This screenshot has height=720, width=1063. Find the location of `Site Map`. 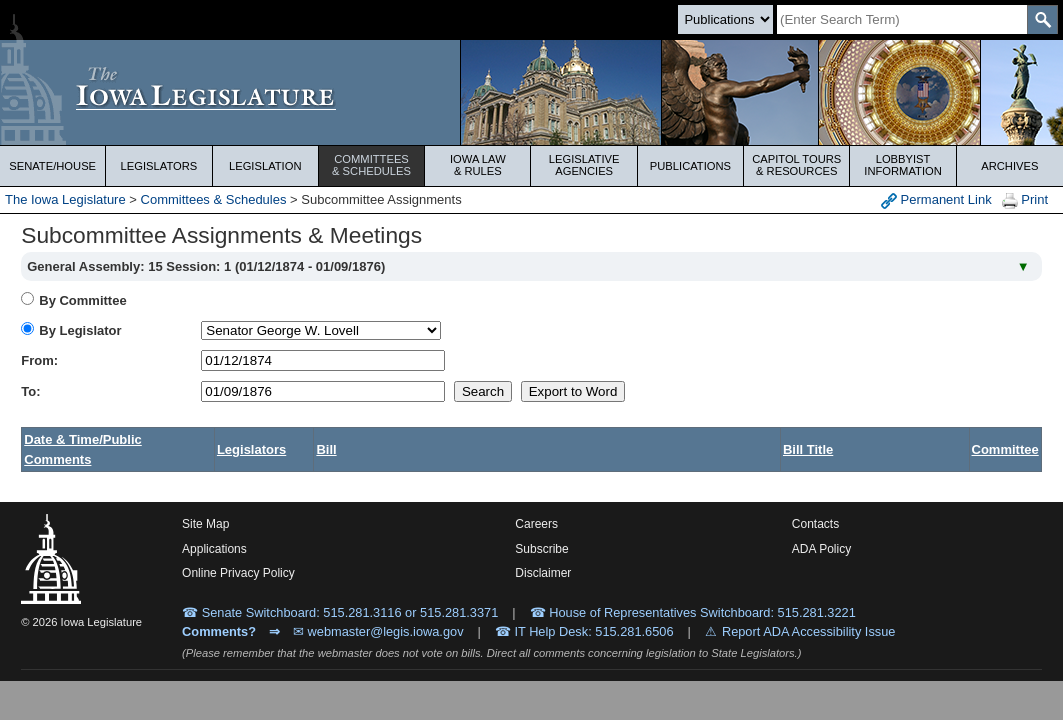

Site Map is located at coordinates (205, 524).